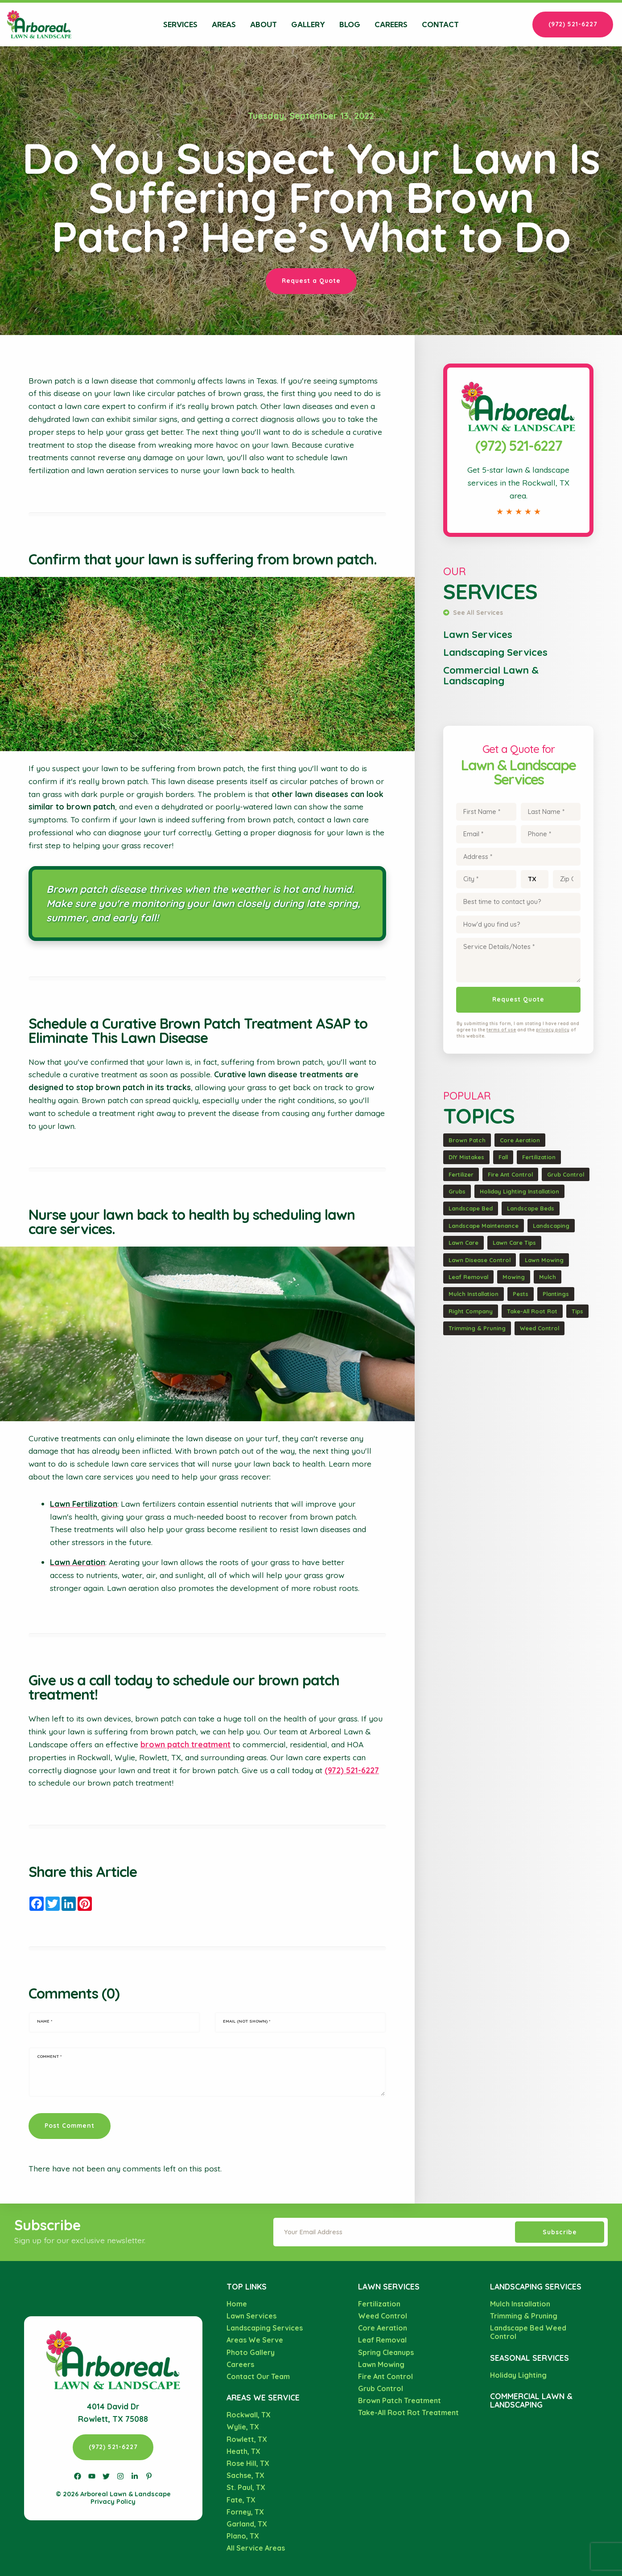 Image resolution: width=622 pixels, height=2576 pixels. I want to click on Fire Ant Control, so click(510, 1174).